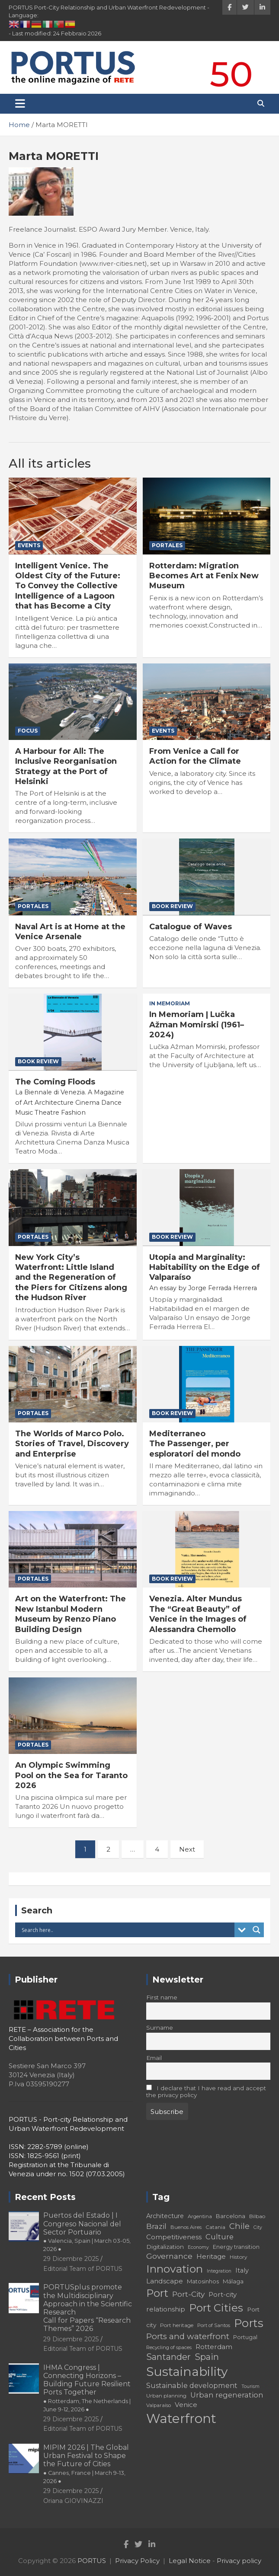 Image resolution: width=279 pixels, height=2576 pixels. What do you see at coordinates (204, 576) in the screenshot?
I see `Rotterdam: Migration Becomes Art at Fenix New Museum` at bounding box center [204, 576].